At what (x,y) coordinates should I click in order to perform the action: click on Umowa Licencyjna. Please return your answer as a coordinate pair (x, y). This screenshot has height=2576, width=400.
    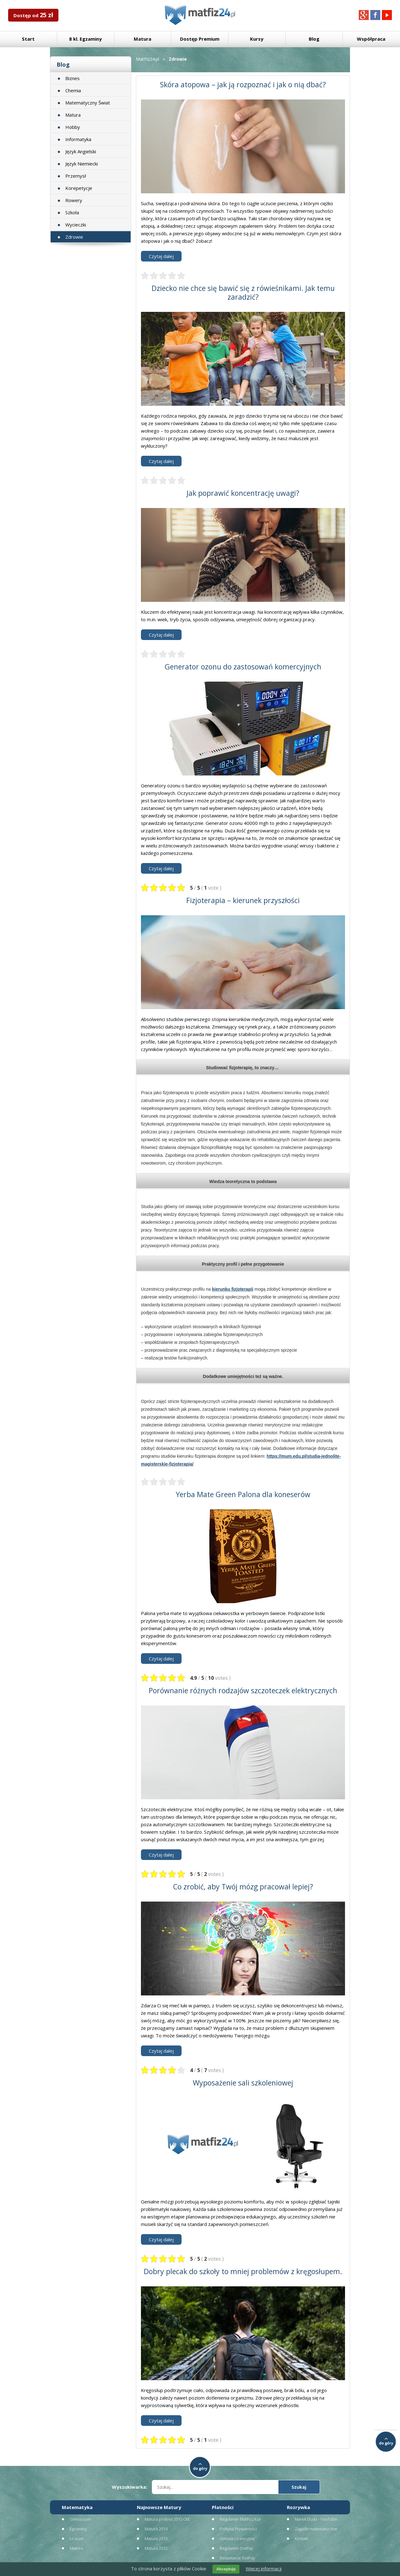
    Looking at the image, I should click on (237, 2538).